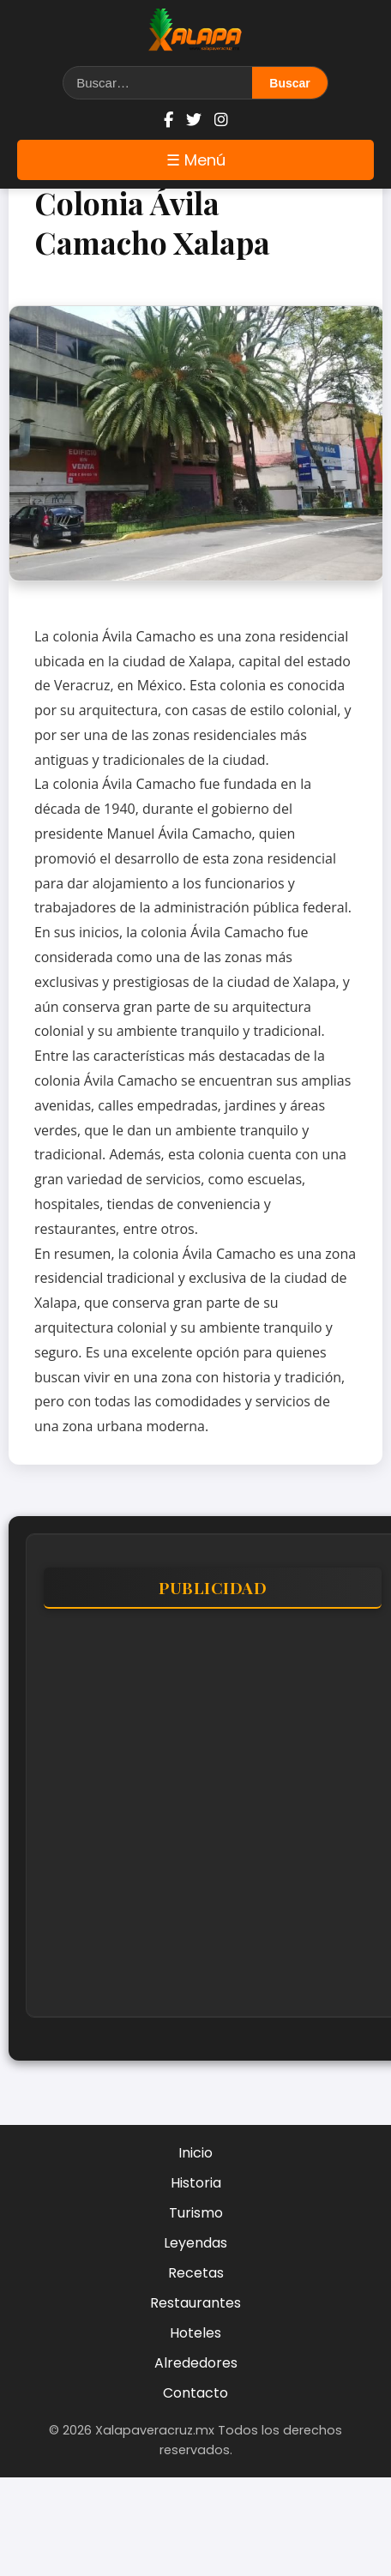 Image resolution: width=391 pixels, height=2576 pixels. What do you see at coordinates (196, 2213) in the screenshot?
I see `Turismo` at bounding box center [196, 2213].